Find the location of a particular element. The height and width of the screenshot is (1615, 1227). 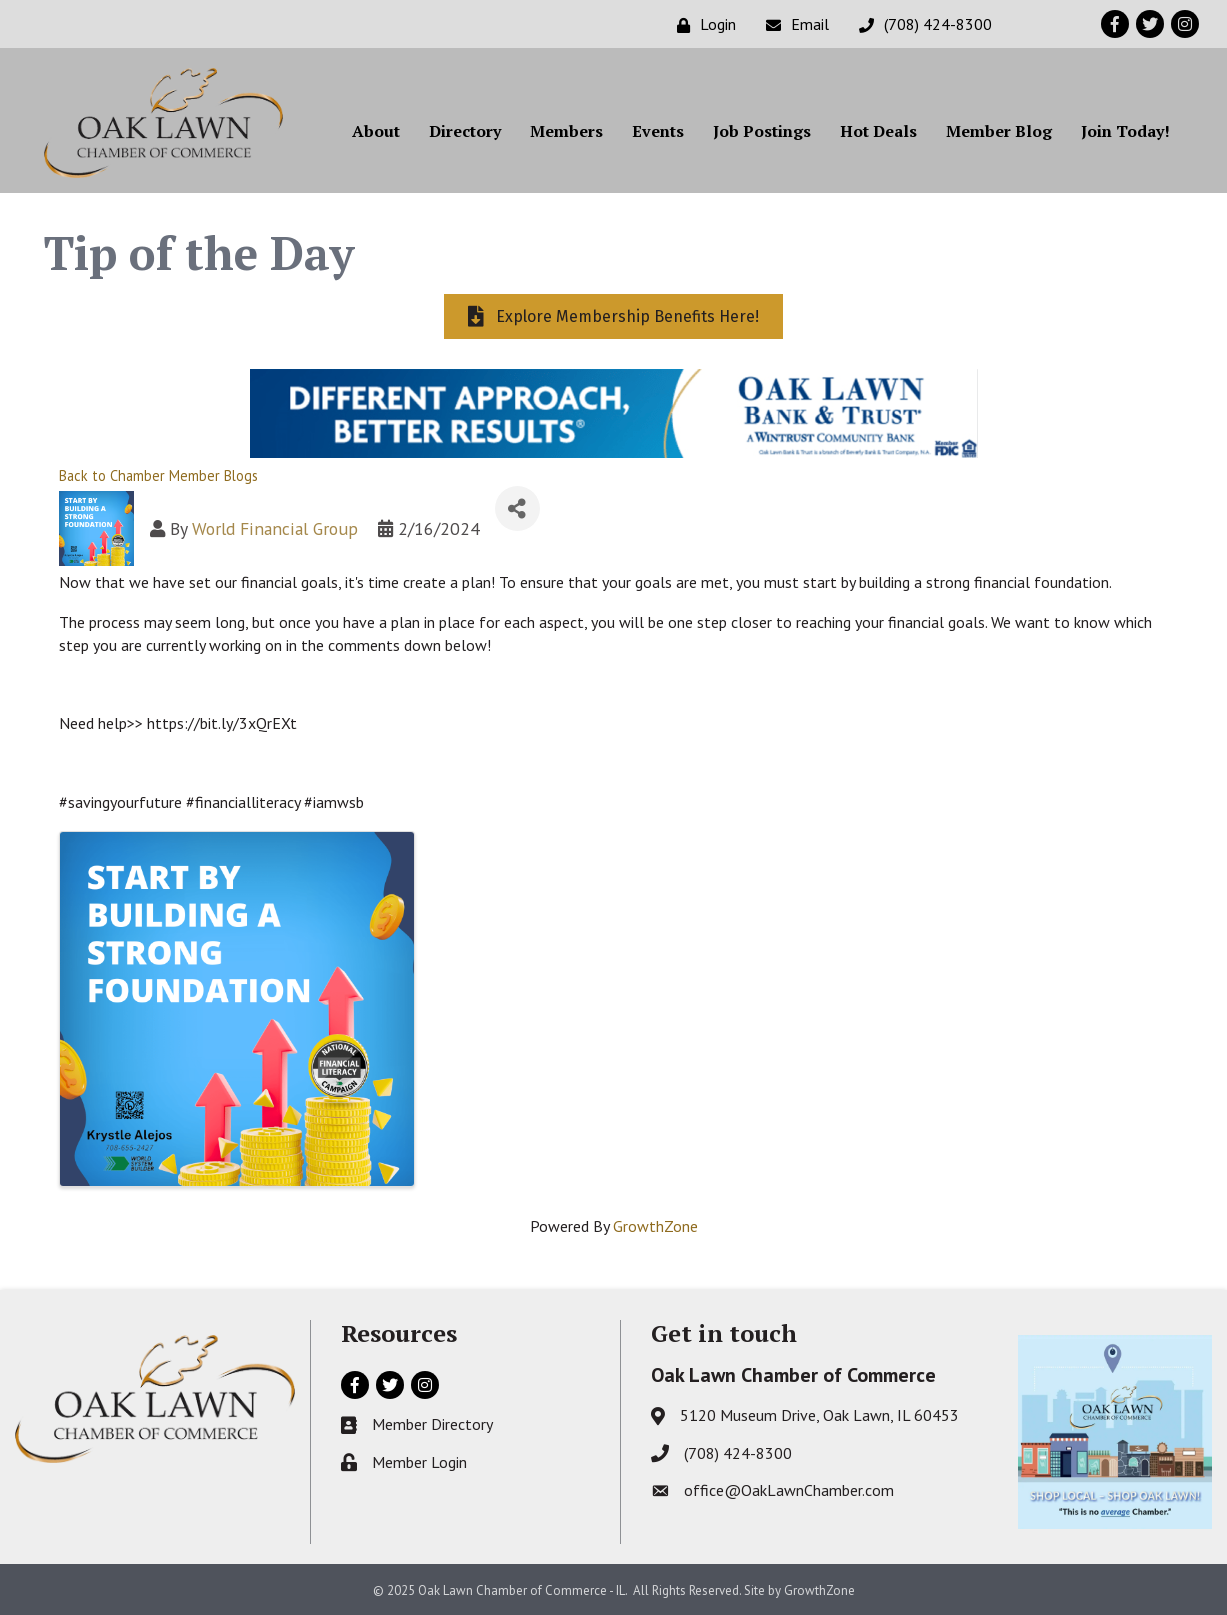

Member Blog is located at coordinates (999, 131).